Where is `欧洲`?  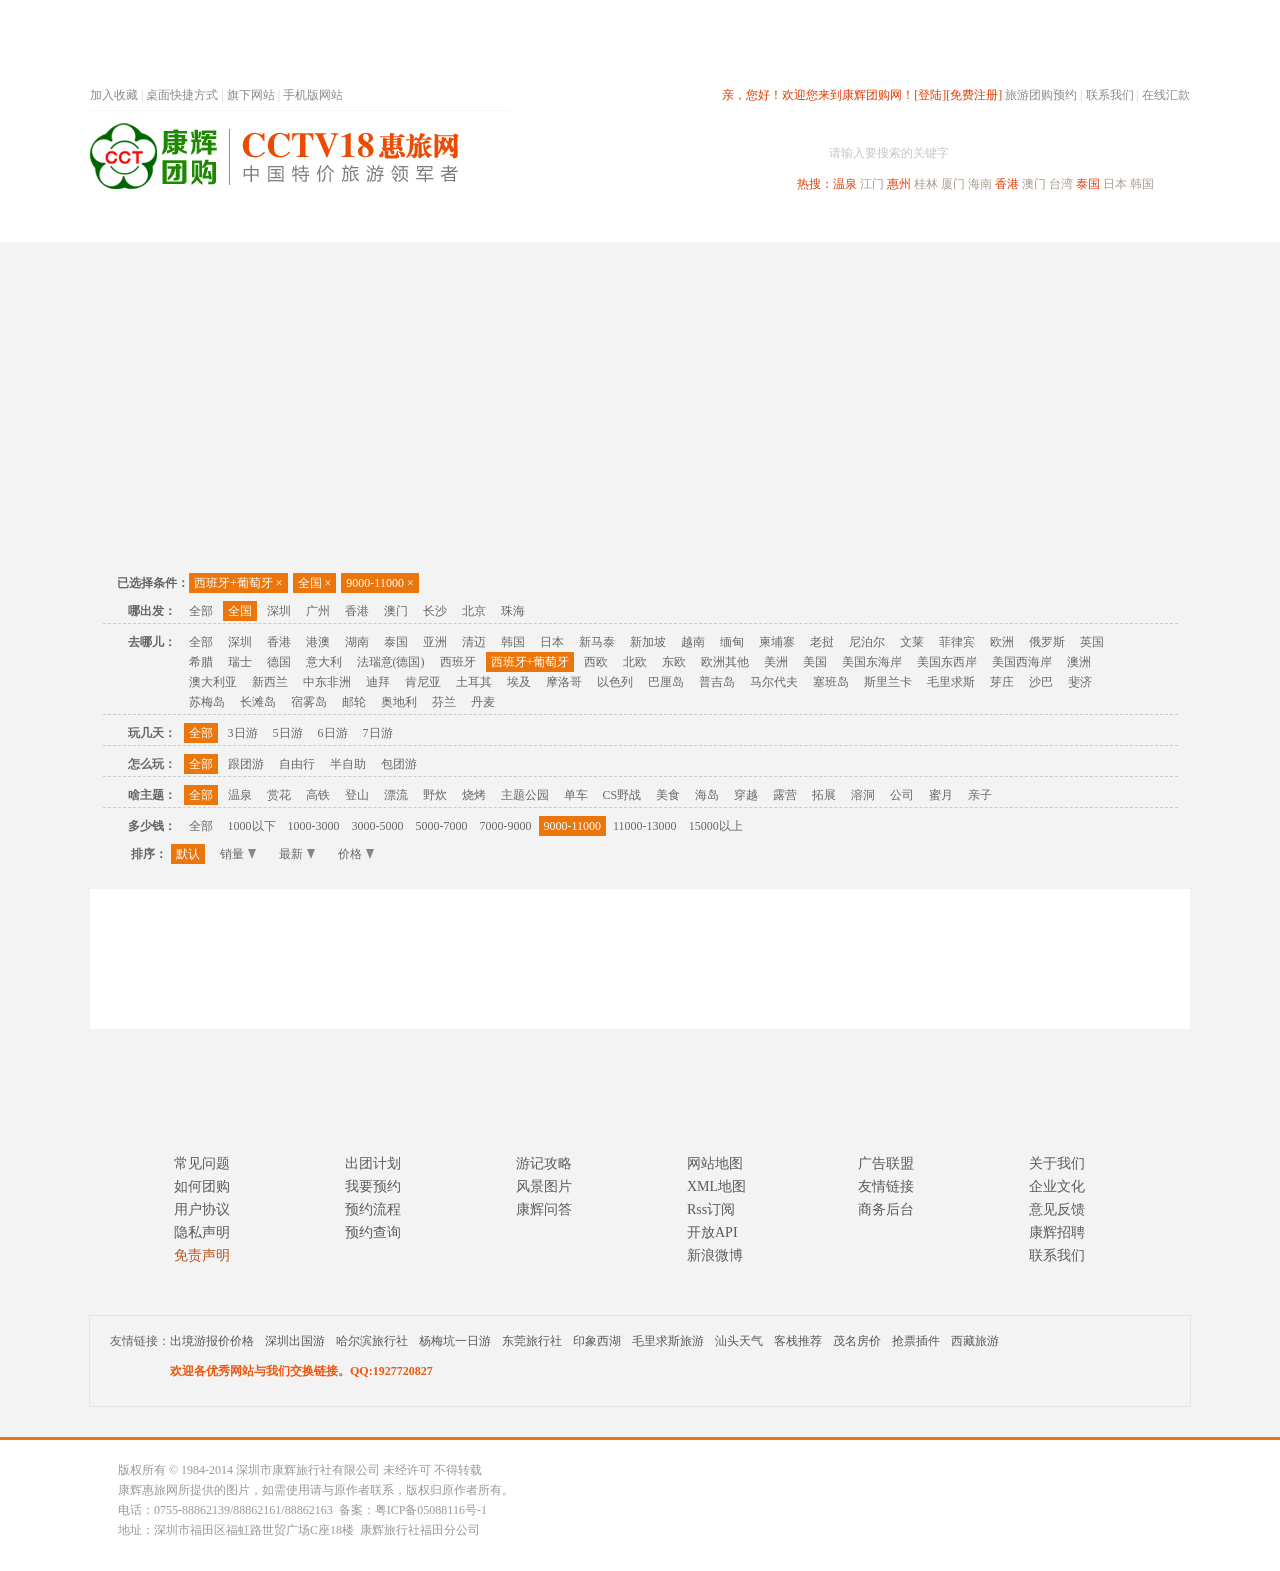 欧洲 is located at coordinates (1002, 642).